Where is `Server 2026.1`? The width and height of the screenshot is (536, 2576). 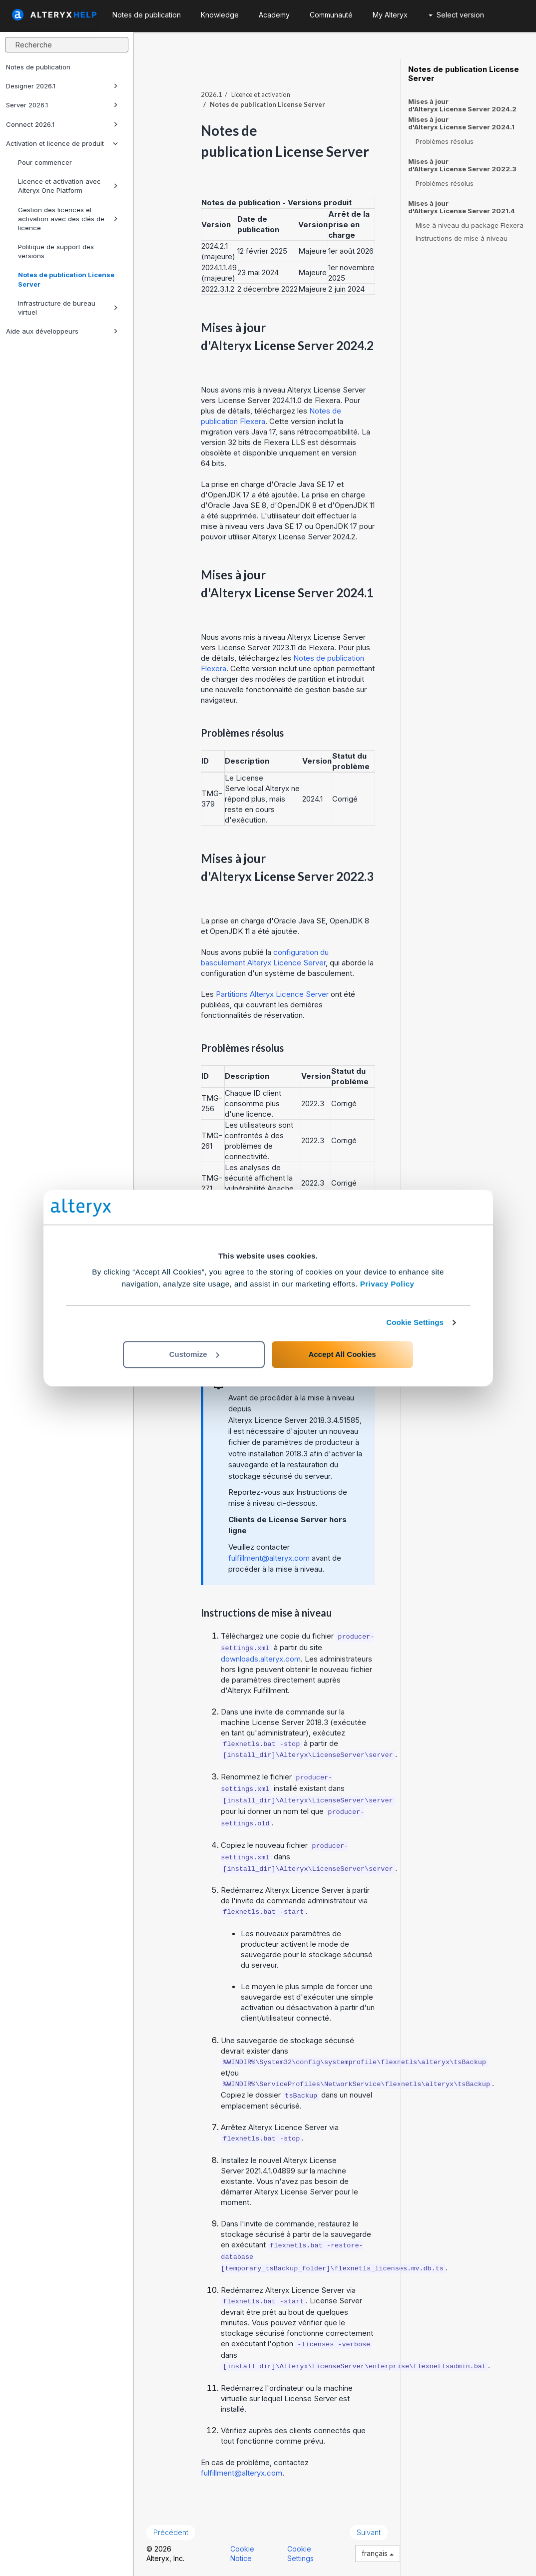 Server 2026.1 is located at coordinates (62, 105).